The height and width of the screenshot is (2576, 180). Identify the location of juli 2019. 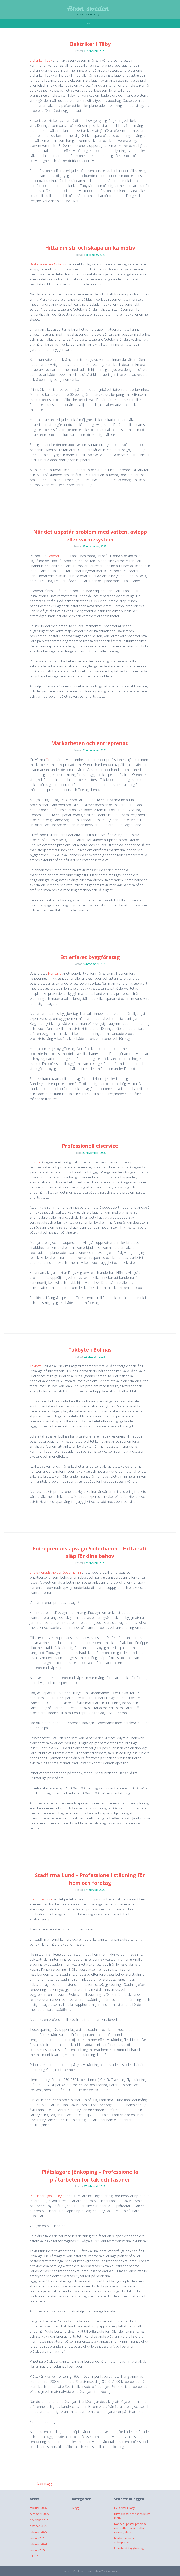
(35, 2556).